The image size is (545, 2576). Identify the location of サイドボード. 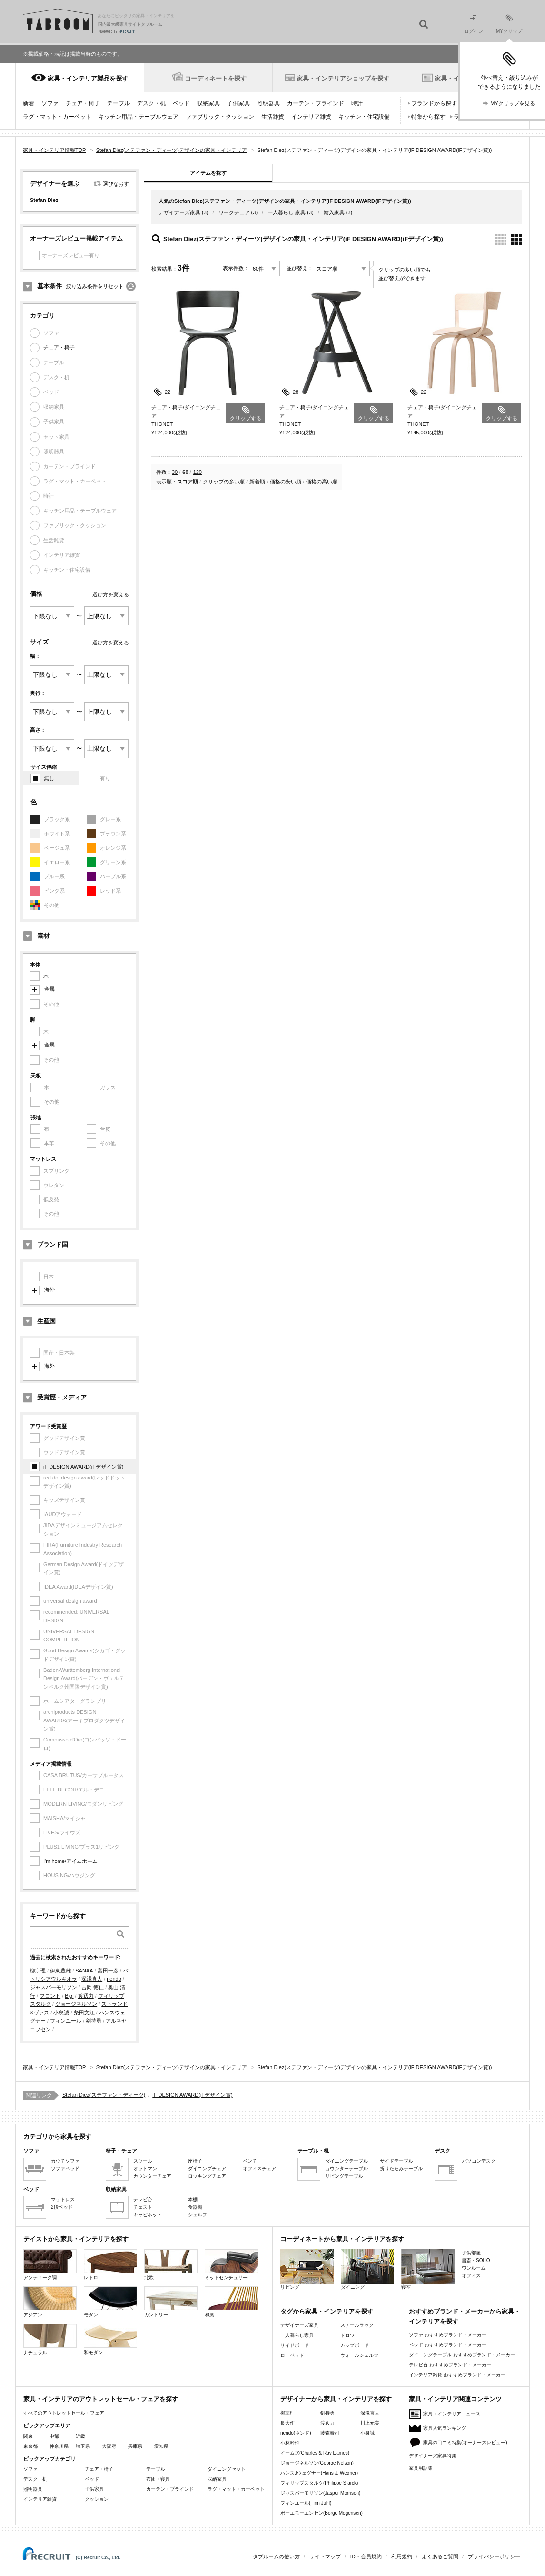
(294, 2345).